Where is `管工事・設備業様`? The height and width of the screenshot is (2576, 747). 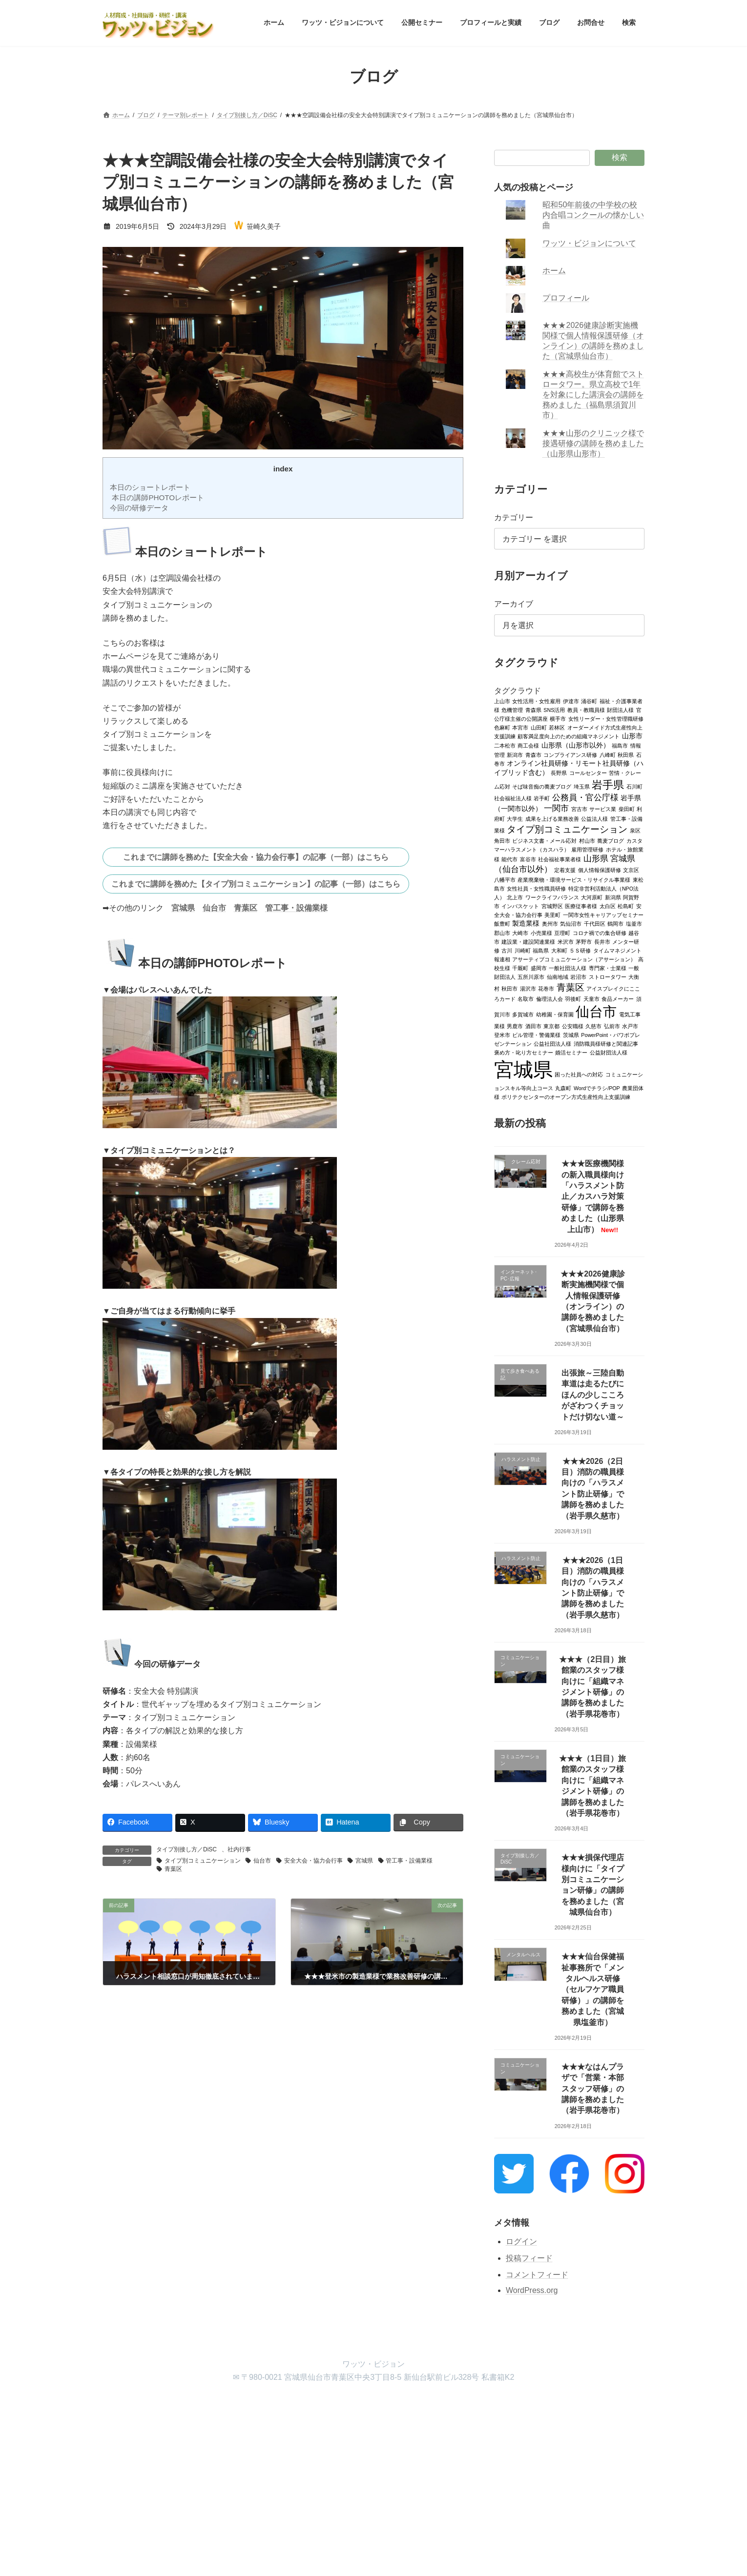
管工事・設備業様 is located at coordinates (296, 908).